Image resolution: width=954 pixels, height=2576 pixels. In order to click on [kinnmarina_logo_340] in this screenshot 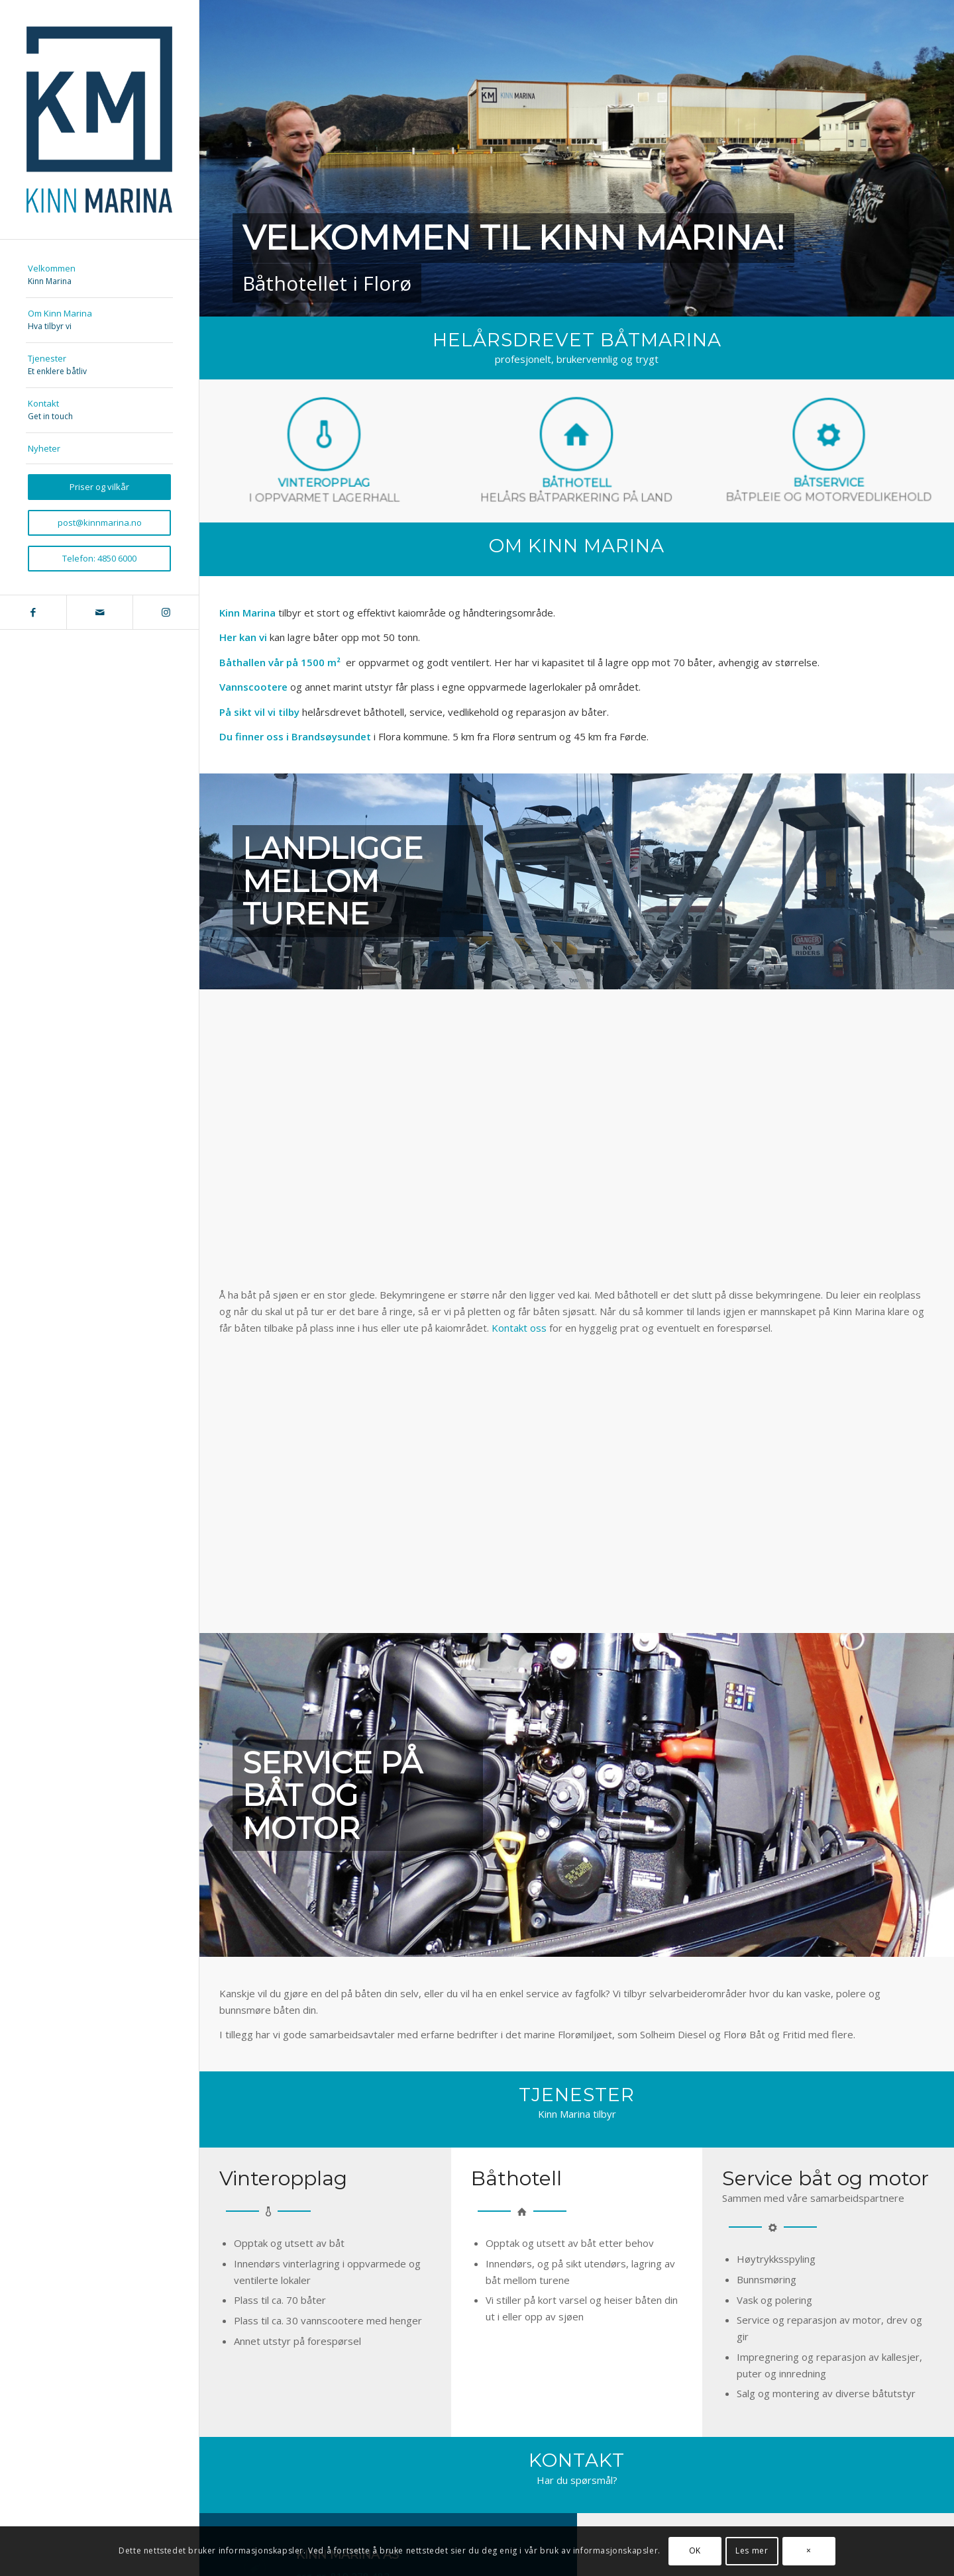, I will do `click(99, 119)`.